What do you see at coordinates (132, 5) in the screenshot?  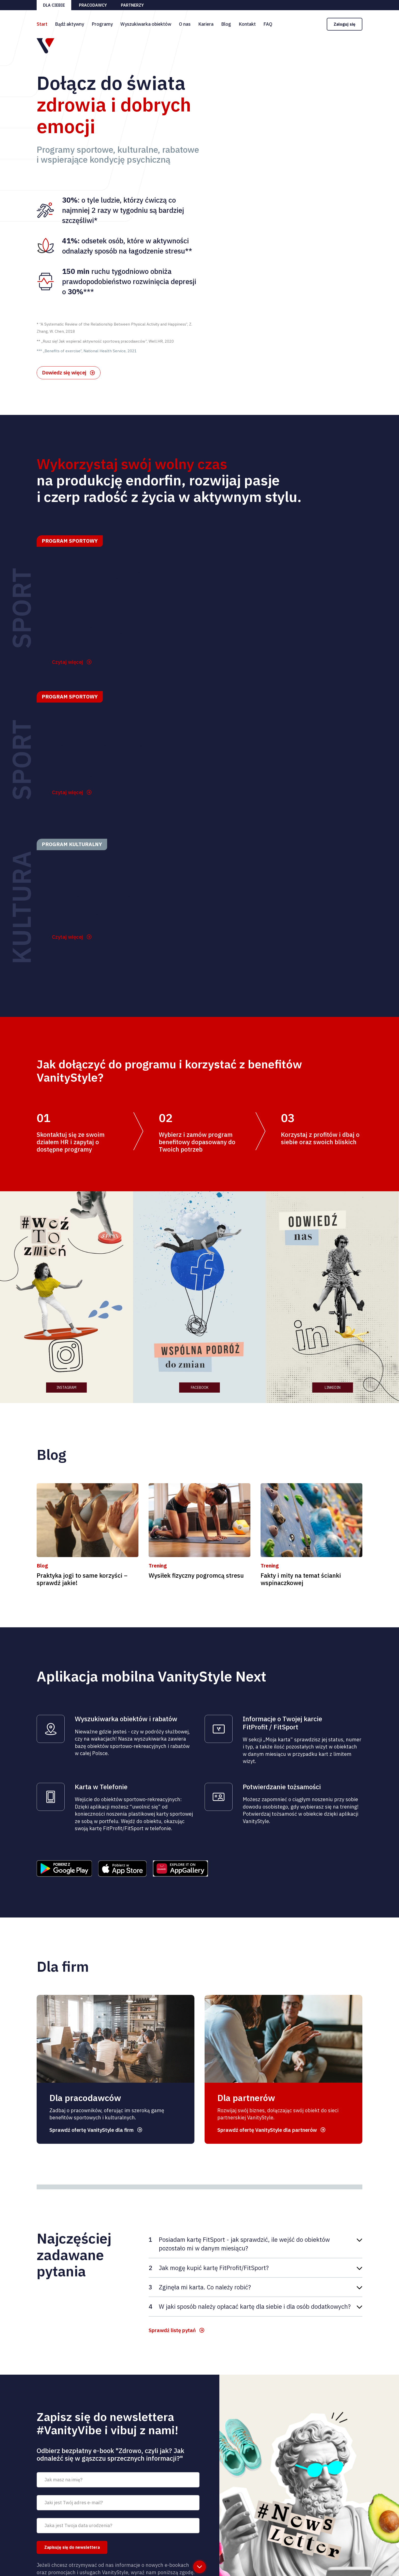 I see `Partnerzy` at bounding box center [132, 5].